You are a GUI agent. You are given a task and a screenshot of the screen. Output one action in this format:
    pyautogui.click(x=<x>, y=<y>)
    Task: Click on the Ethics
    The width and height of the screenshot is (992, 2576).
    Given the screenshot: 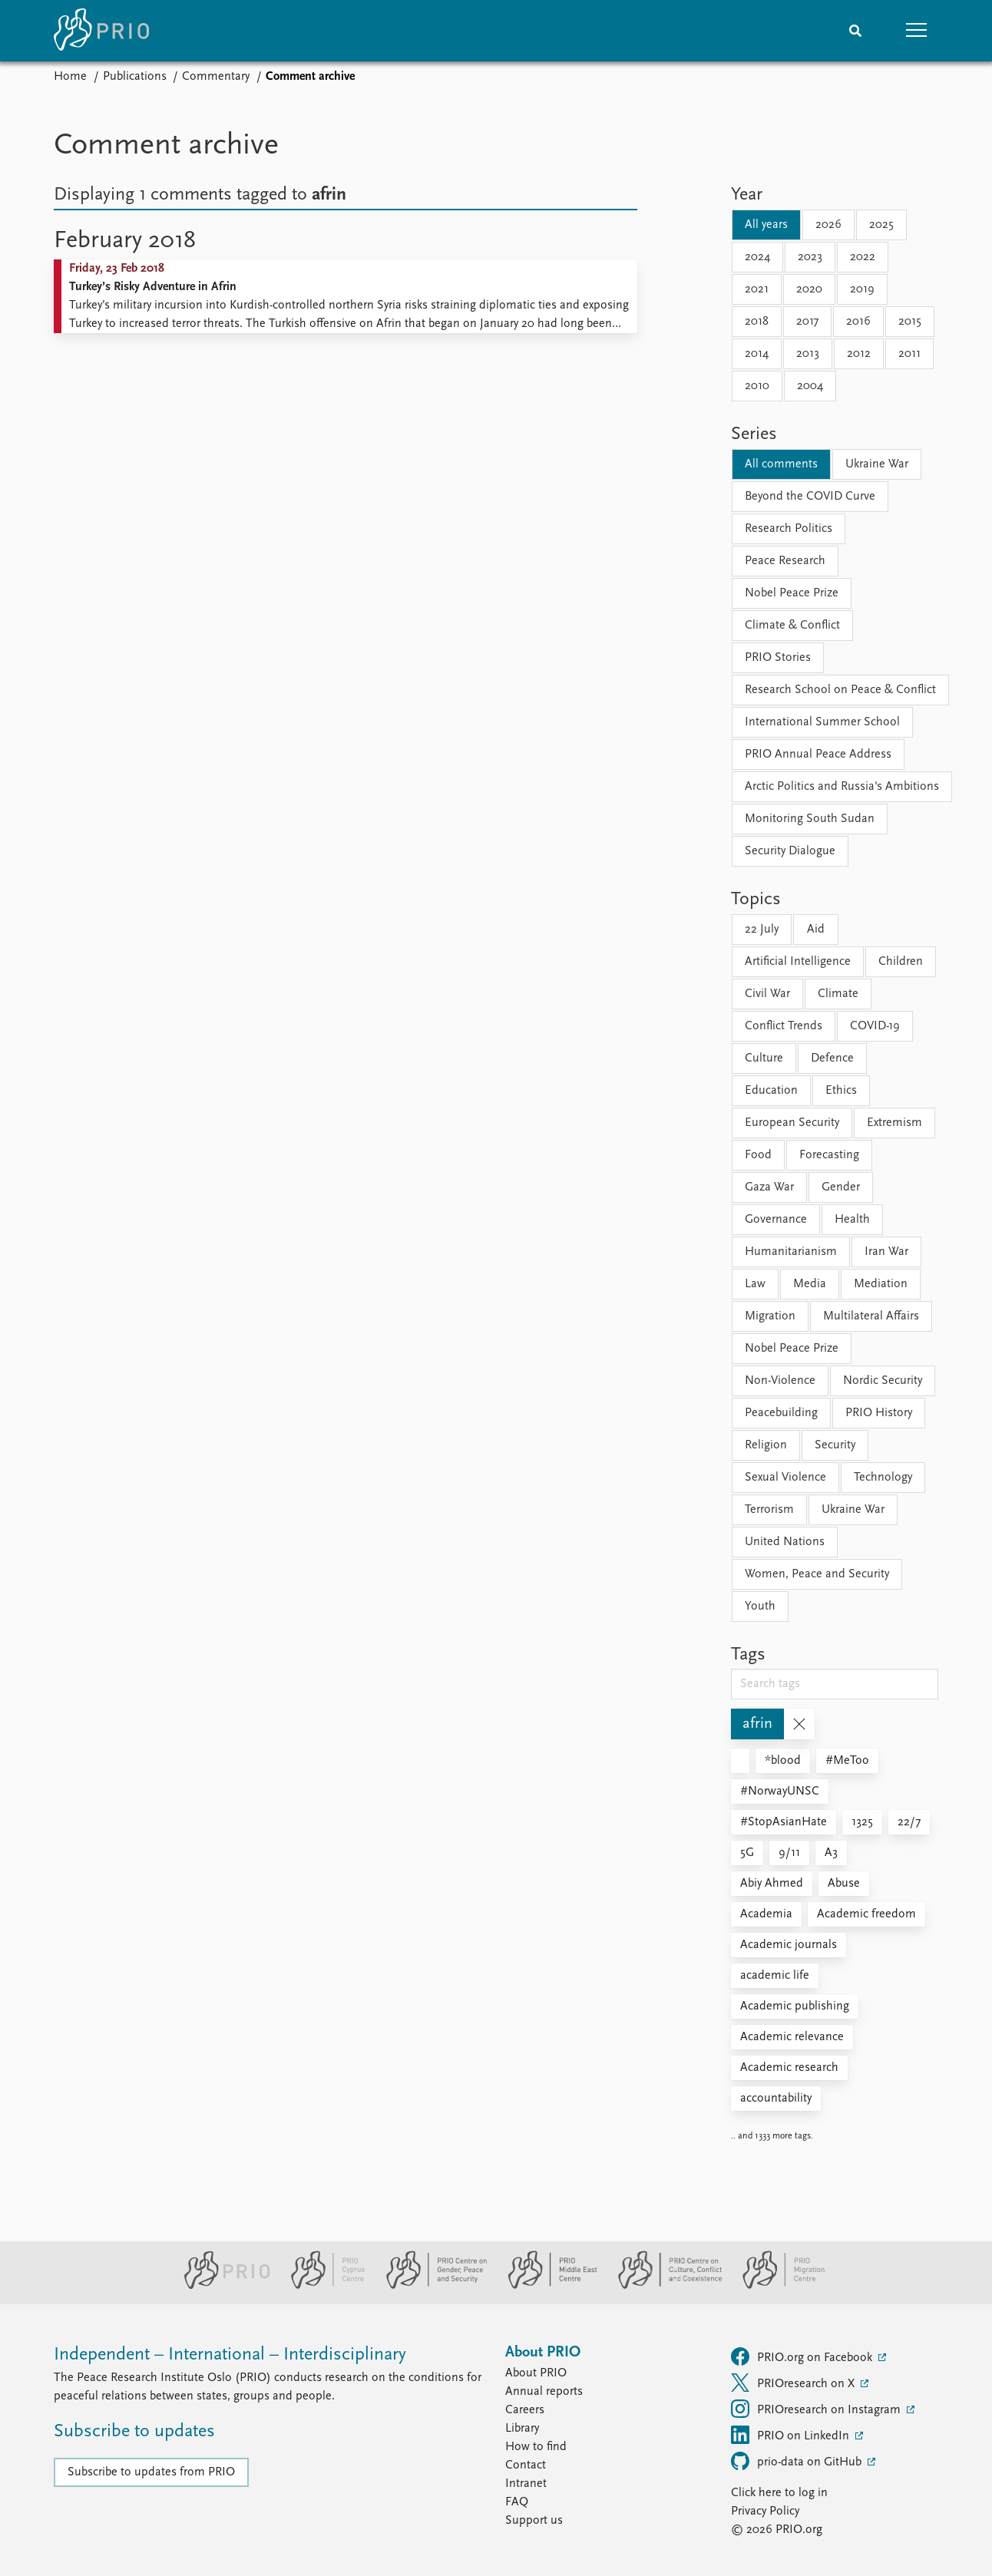 What is the action you would take?
    pyautogui.click(x=841, y=1091)
    